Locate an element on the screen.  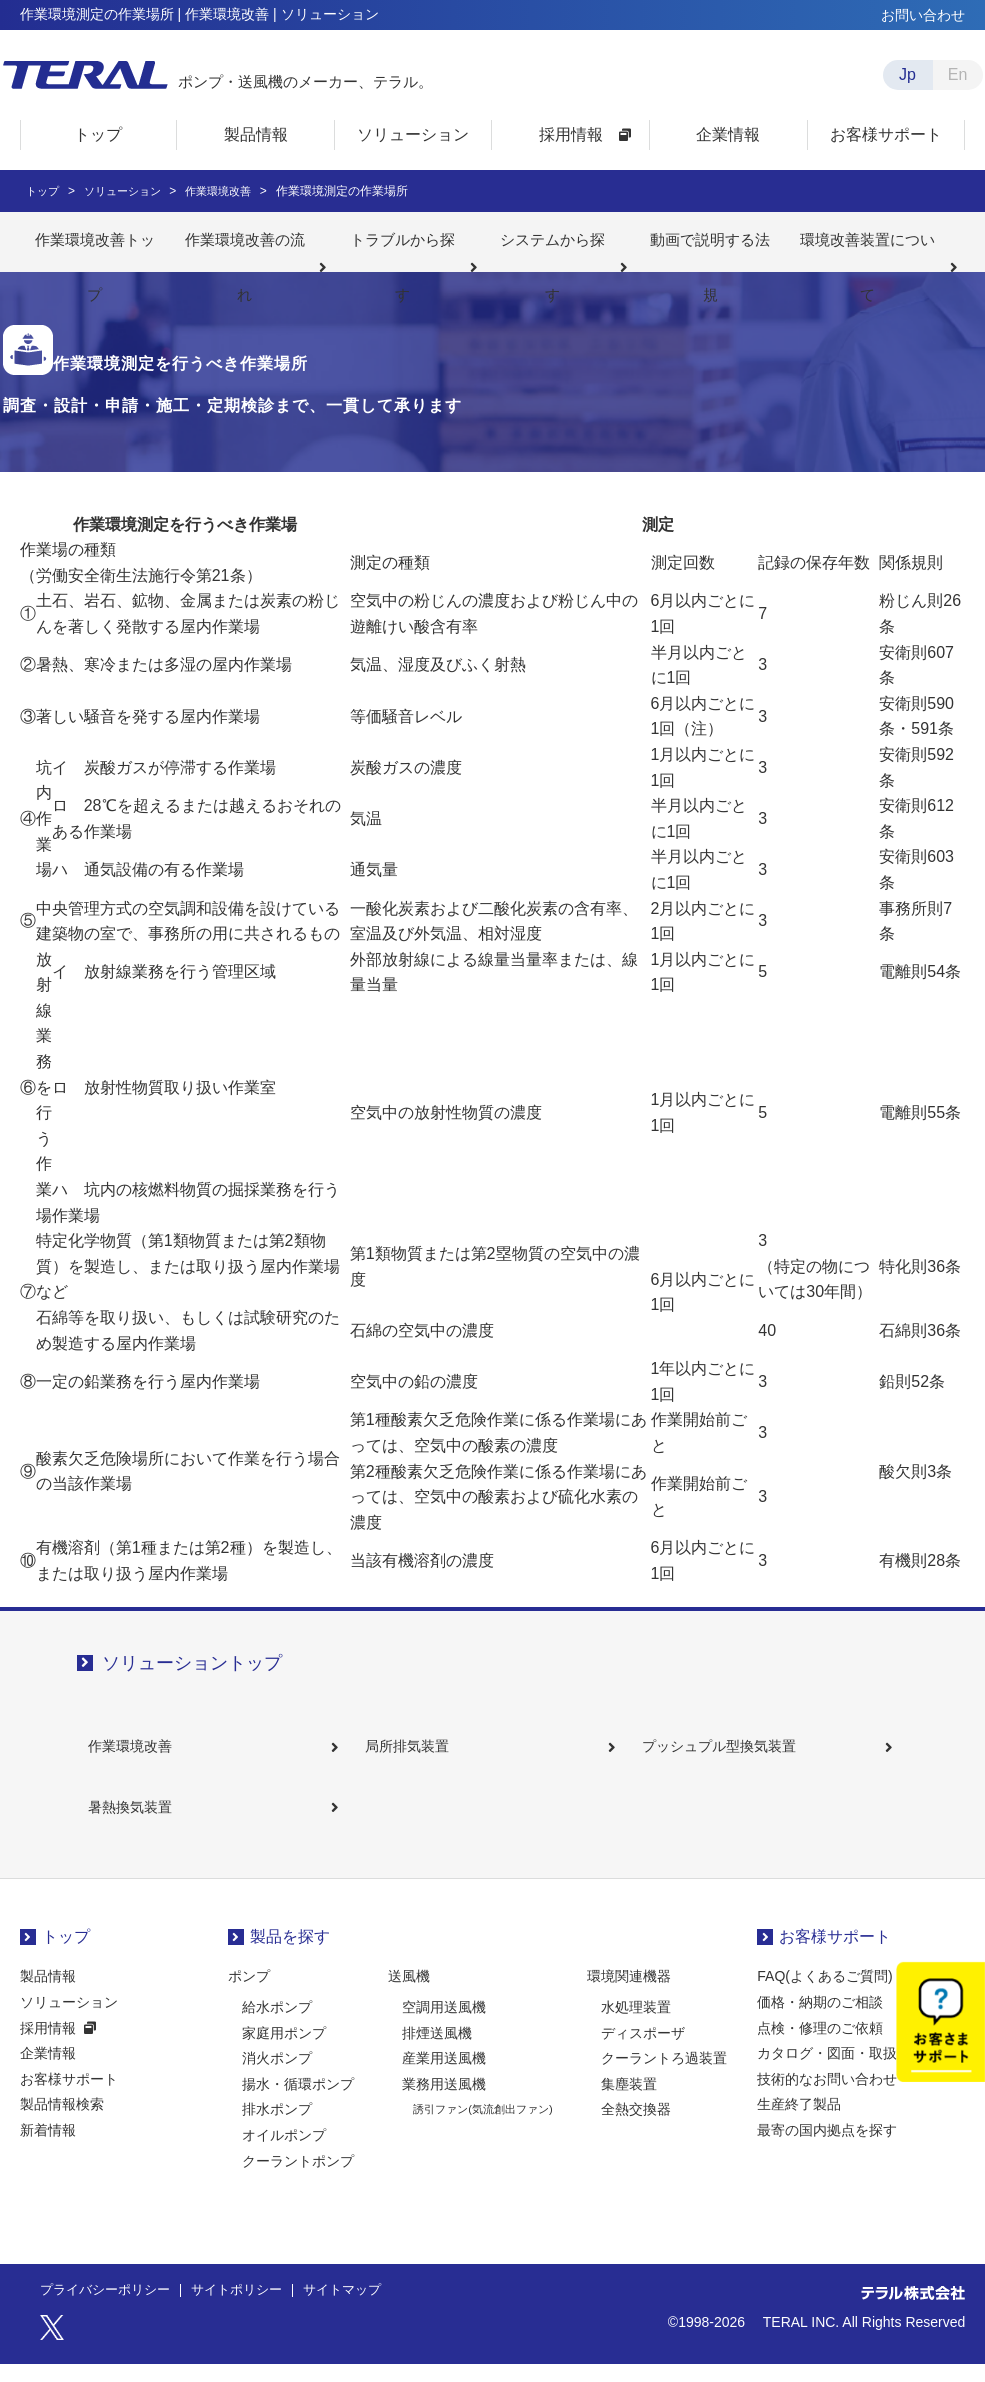
作業環境改善トップ is located at coordinates (94, 241).